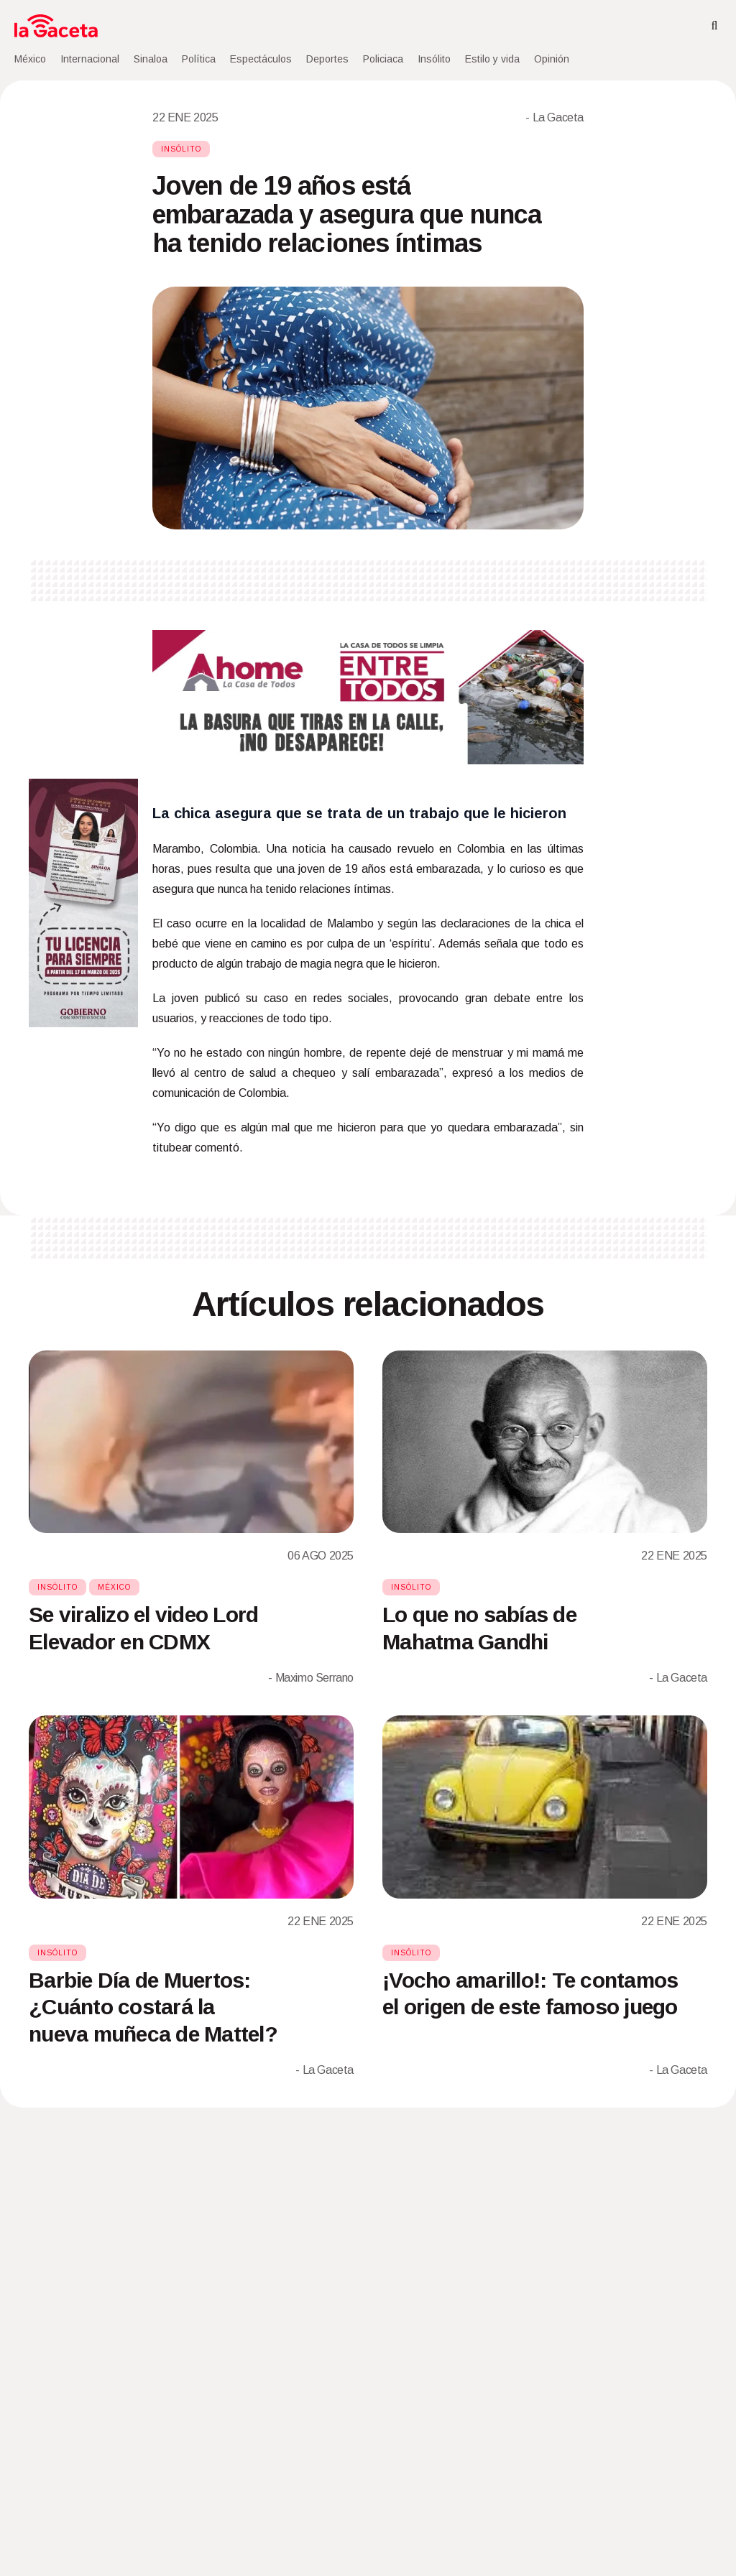  I want to click on Insólito, so click(434, 59).